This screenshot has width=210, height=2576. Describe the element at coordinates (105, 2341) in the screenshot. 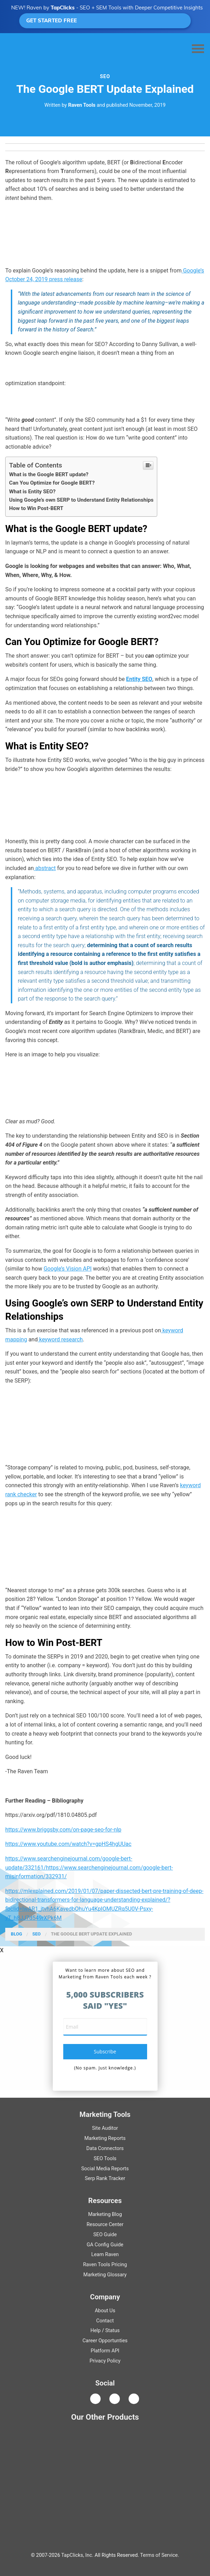

I see `Career Opportunties` at that location.